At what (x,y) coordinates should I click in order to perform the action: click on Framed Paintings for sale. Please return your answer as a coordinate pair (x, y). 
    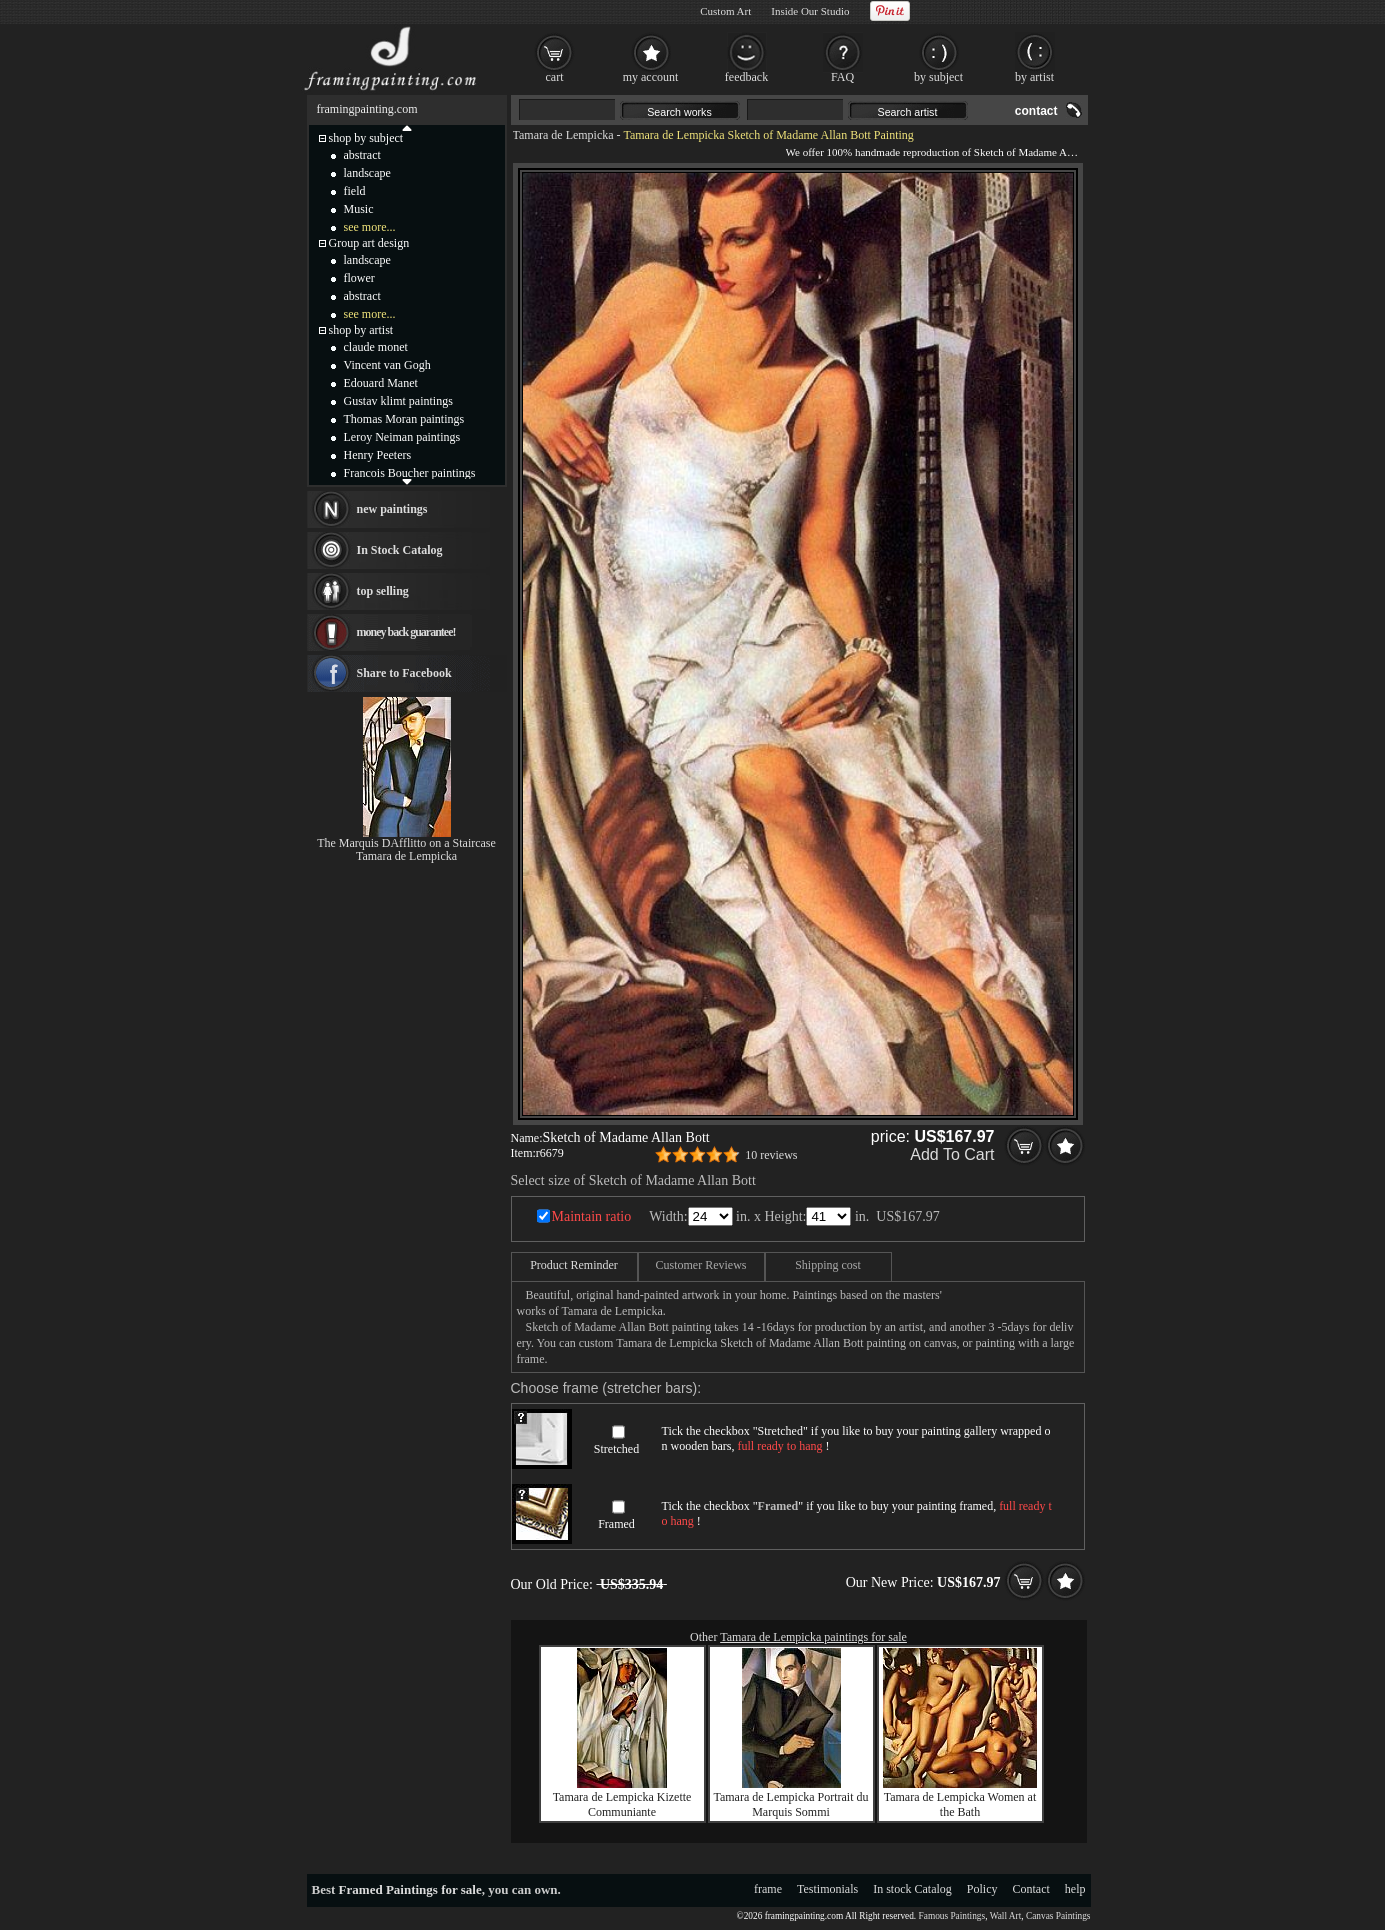
    Looking at the image, I should click on (410, 1889).